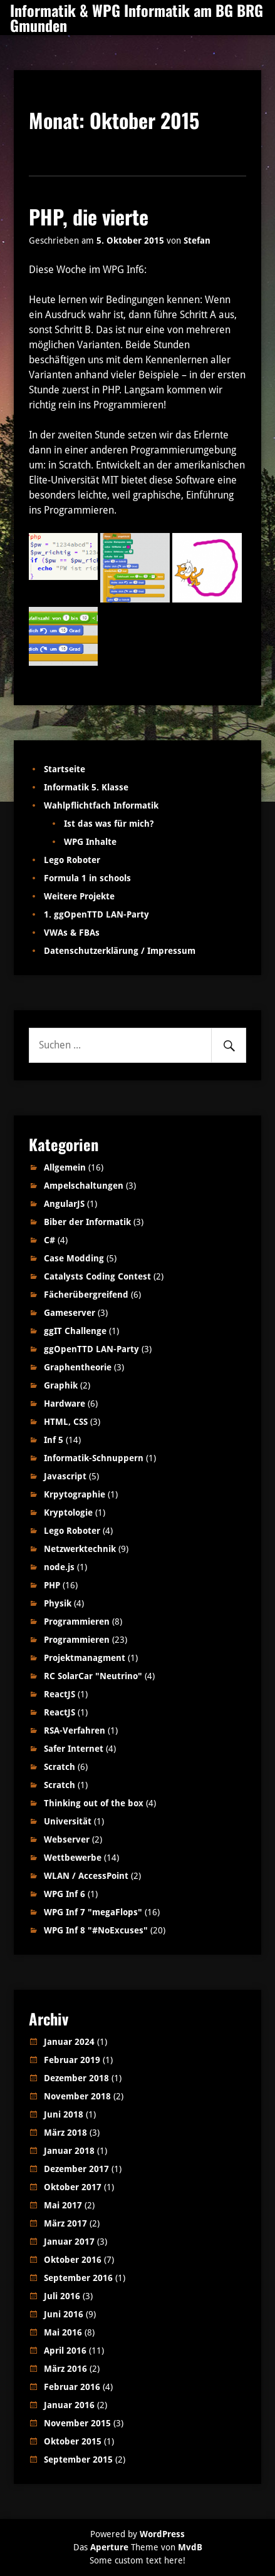 The height and width of the screenshot is (2576, 275). What do you see at coordinates (59, 1567) in the screenshot?
I see `node.js` at bounding box center [59, 1567].